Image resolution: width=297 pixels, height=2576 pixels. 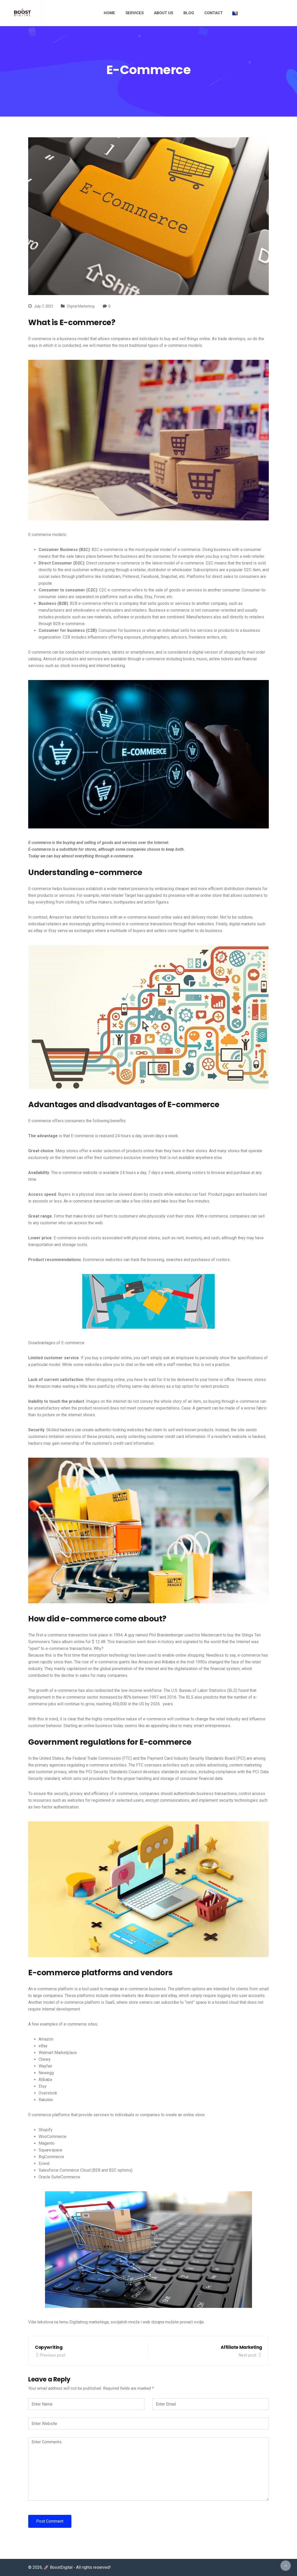 I want to click on [Instagram], so click(x=276, y=13).